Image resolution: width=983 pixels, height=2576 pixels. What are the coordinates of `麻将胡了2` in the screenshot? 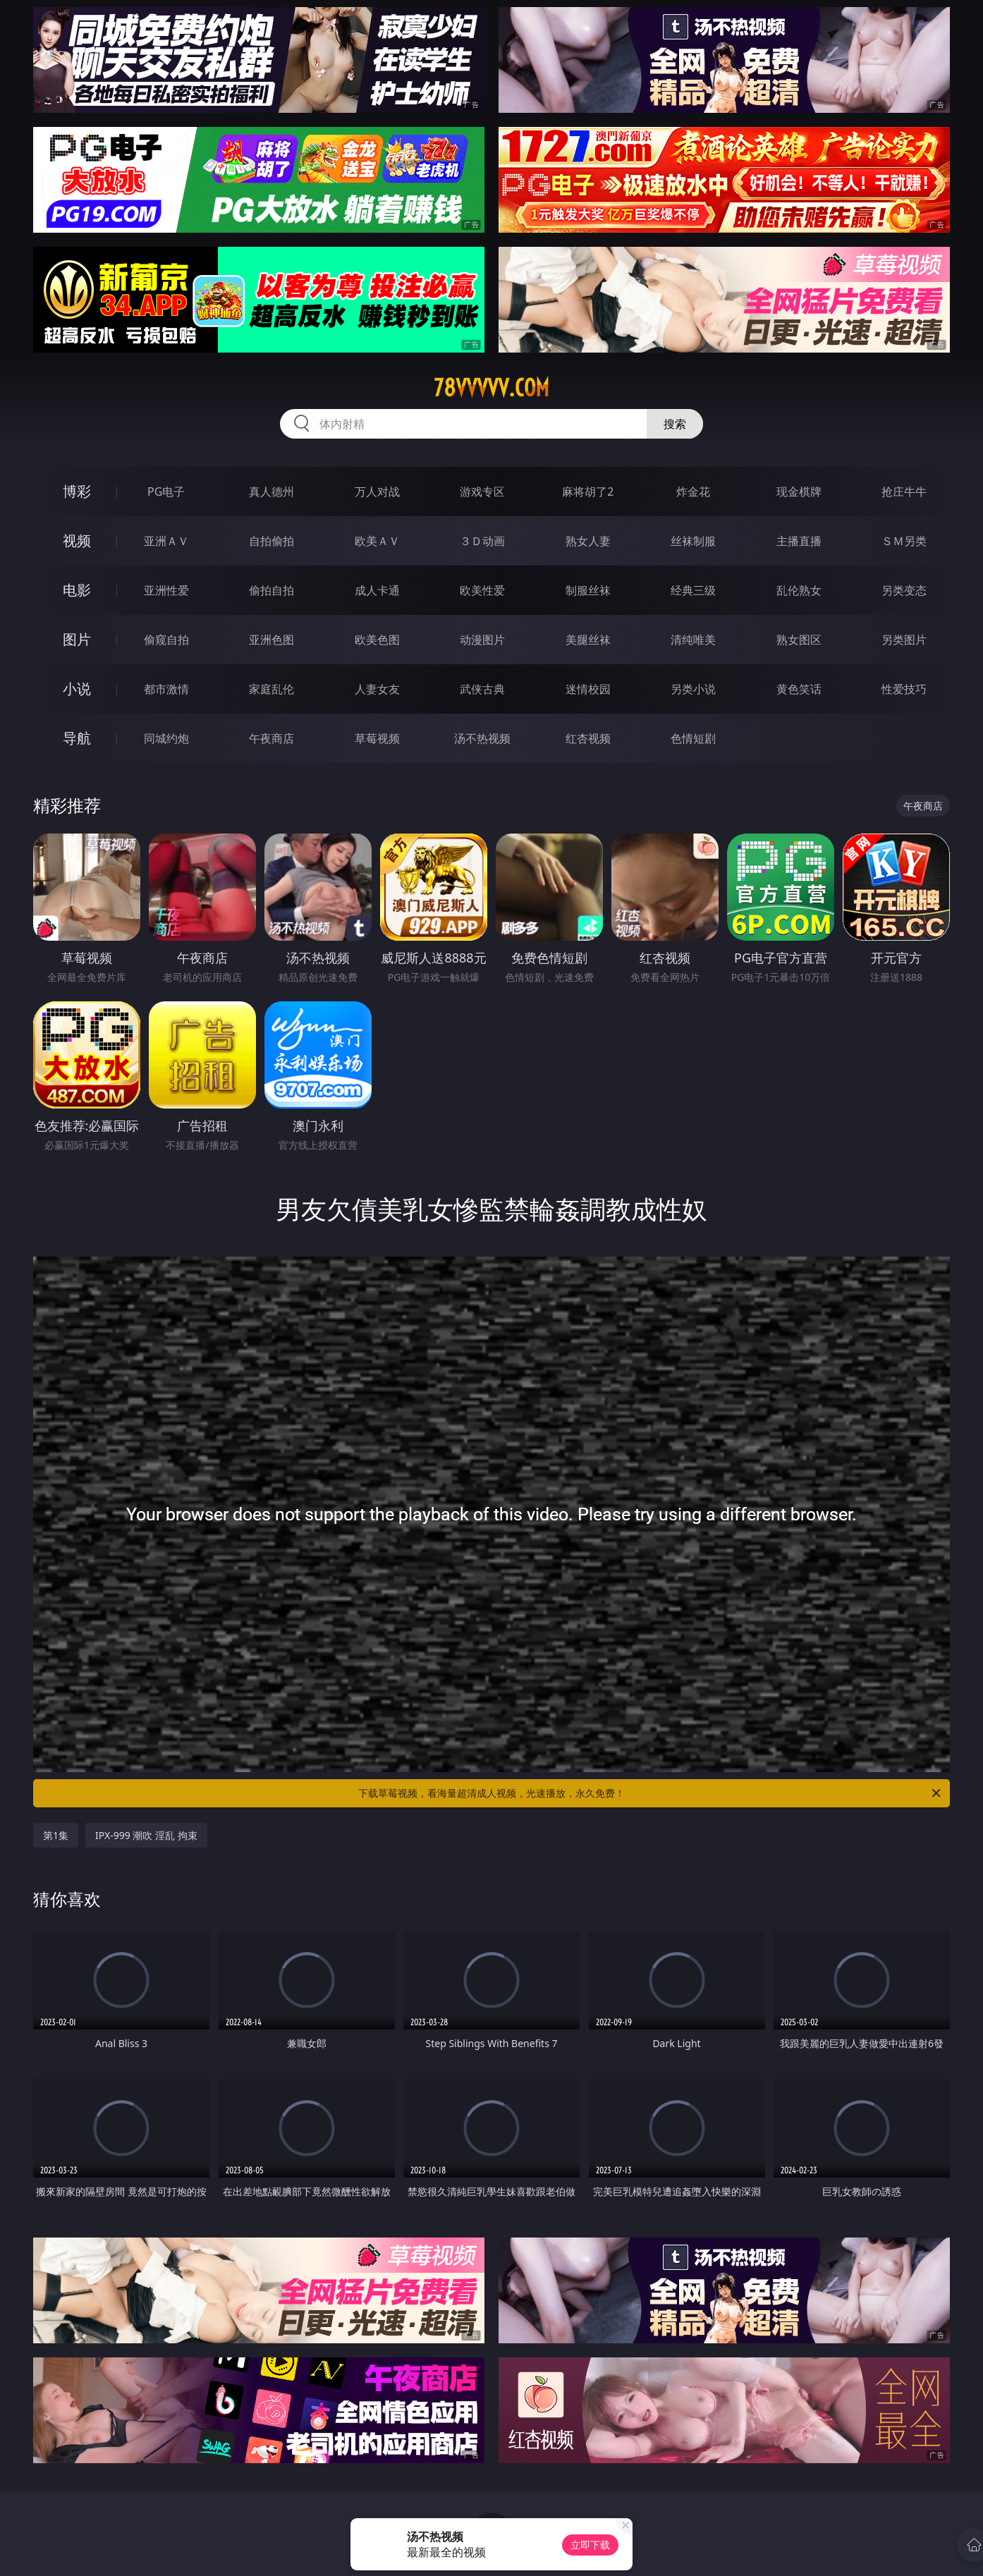 It's located at (587, 491).